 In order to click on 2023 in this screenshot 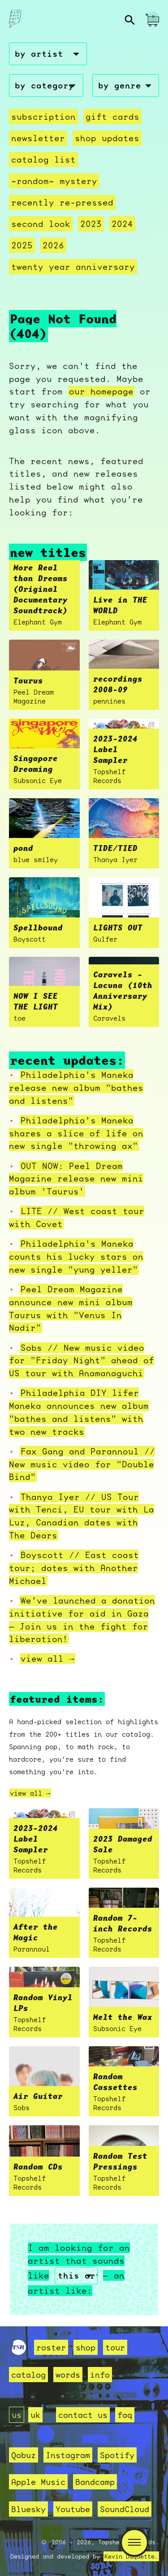, I will do `click(91, 223)`.